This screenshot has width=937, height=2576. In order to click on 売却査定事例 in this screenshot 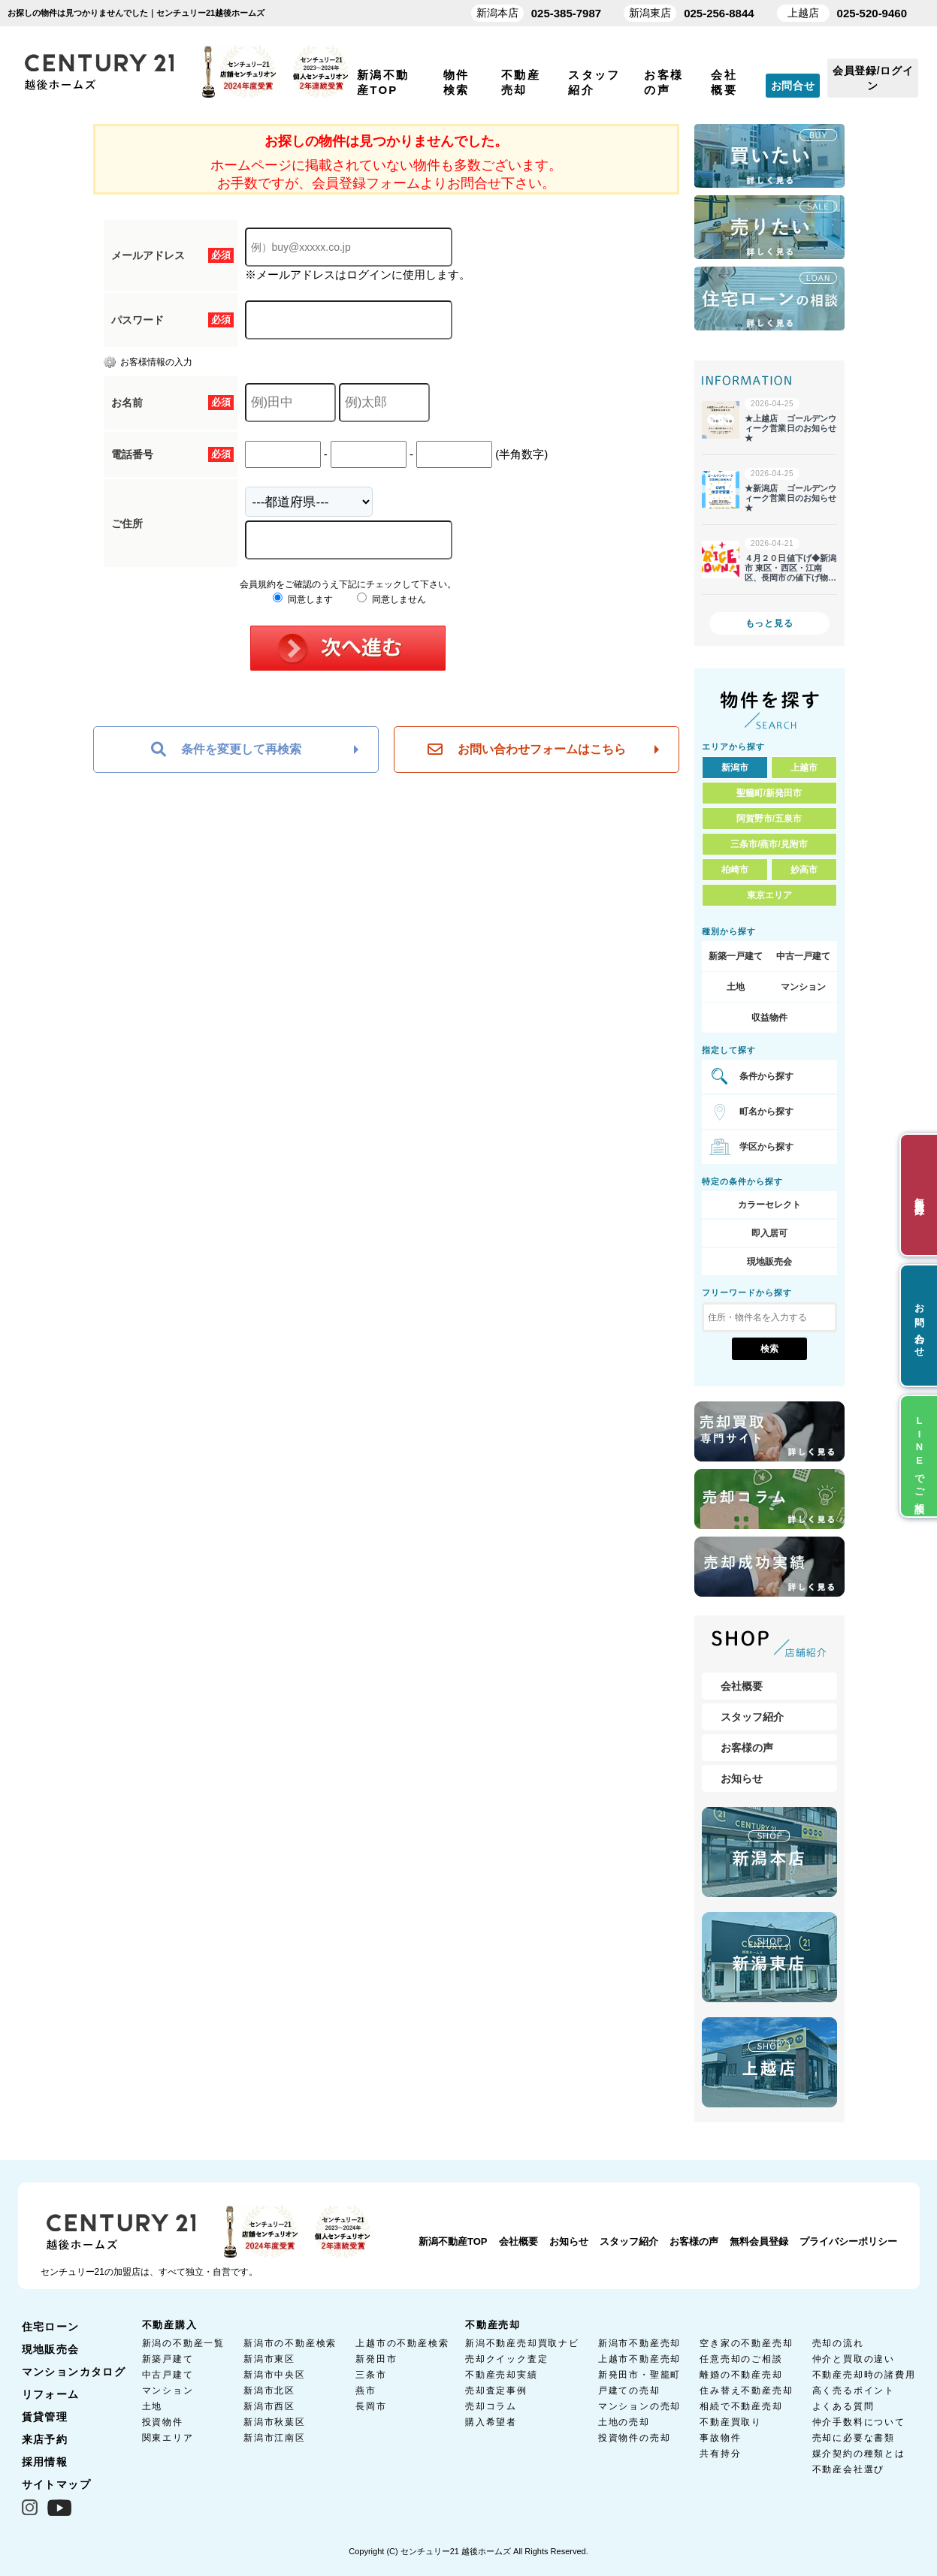, I will do `click(496, 2390)`.